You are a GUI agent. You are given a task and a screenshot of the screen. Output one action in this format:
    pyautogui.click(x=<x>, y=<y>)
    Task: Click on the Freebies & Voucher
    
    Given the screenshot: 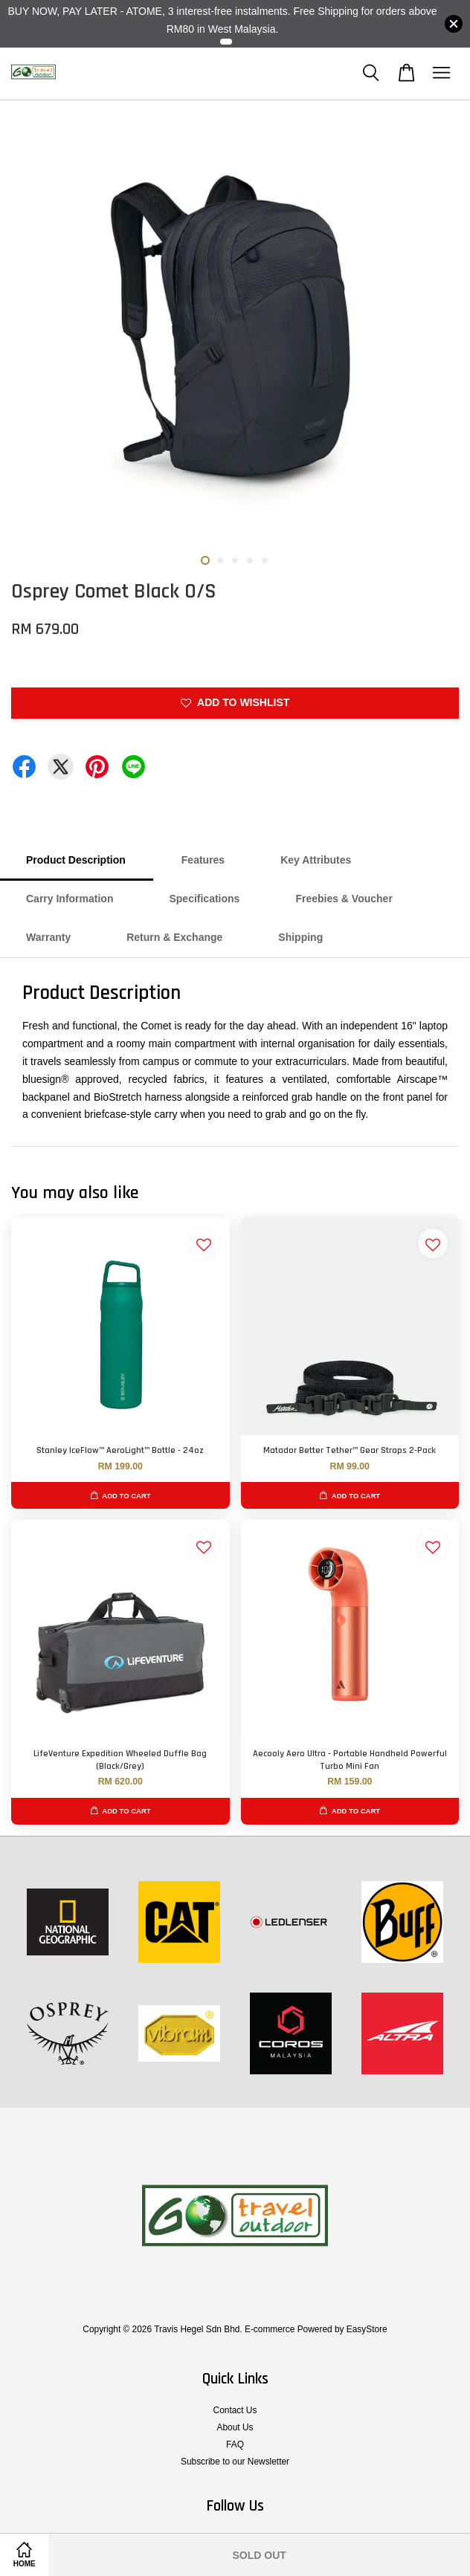 What is the action you would take?
    pyautogui.click(x=343, y=898)
    